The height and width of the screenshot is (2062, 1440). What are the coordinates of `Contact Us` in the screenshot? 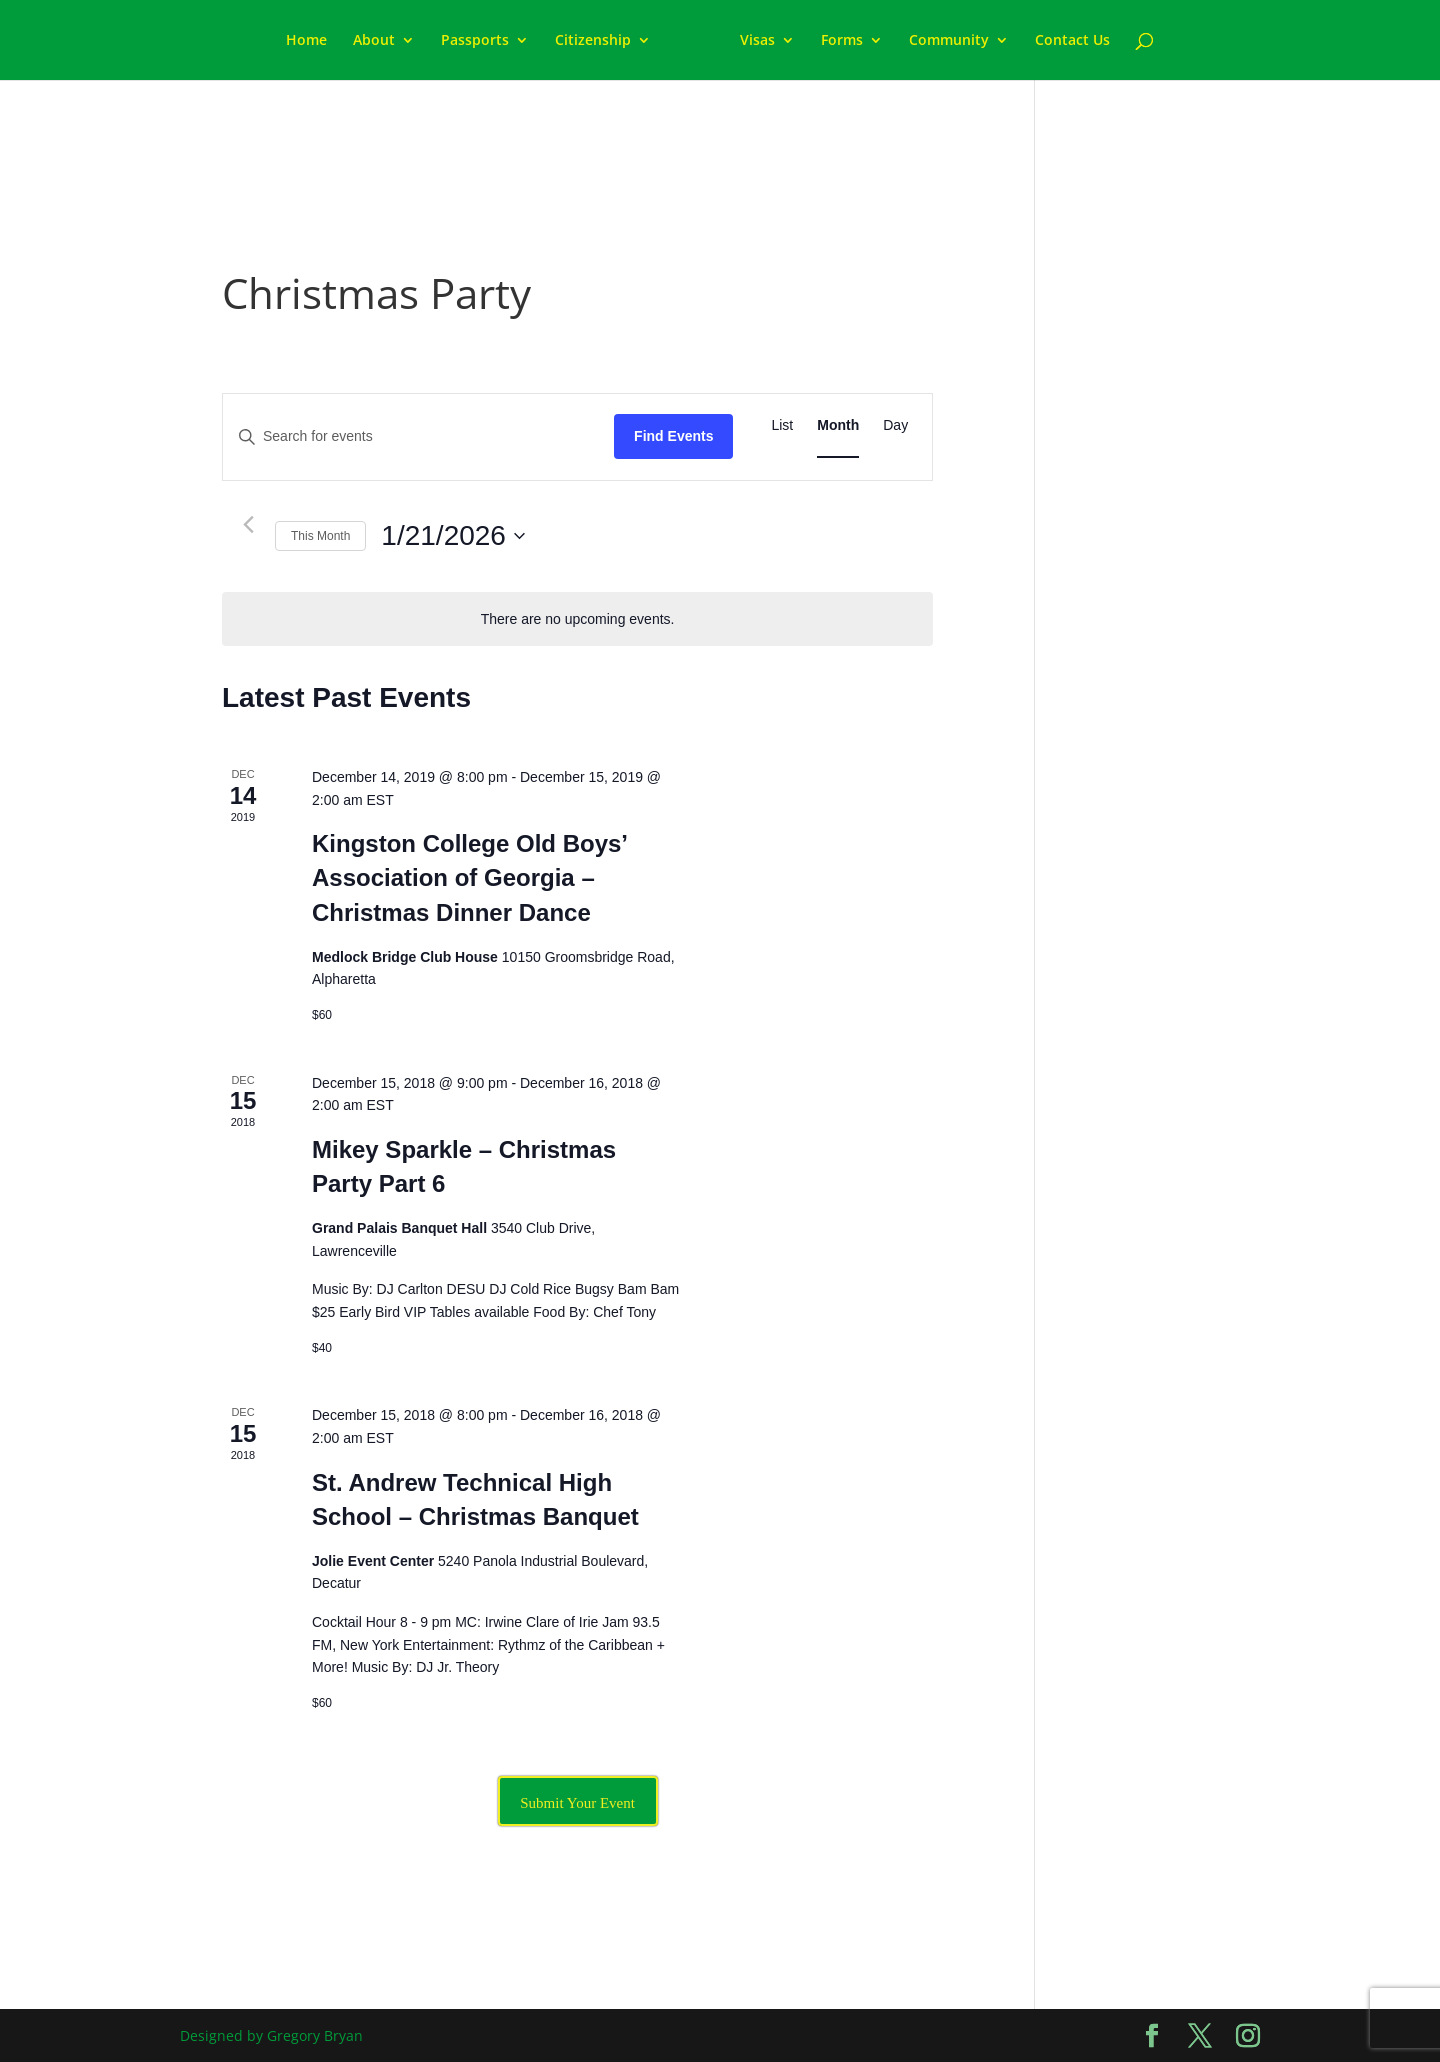 It's located at (1072, 41).